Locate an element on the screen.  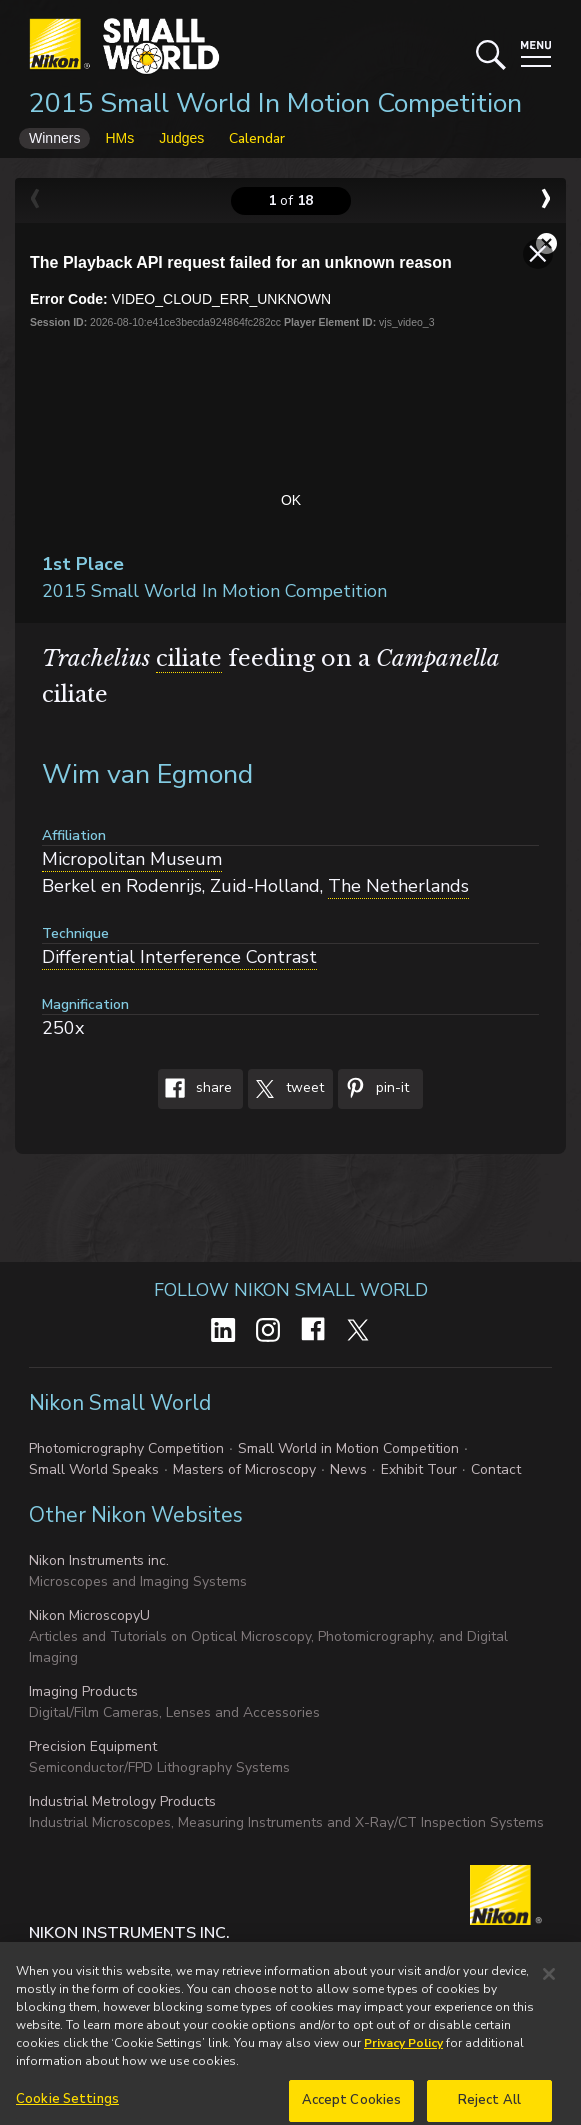
Small World in Motion Competition is located at coordinates (348, 1448).